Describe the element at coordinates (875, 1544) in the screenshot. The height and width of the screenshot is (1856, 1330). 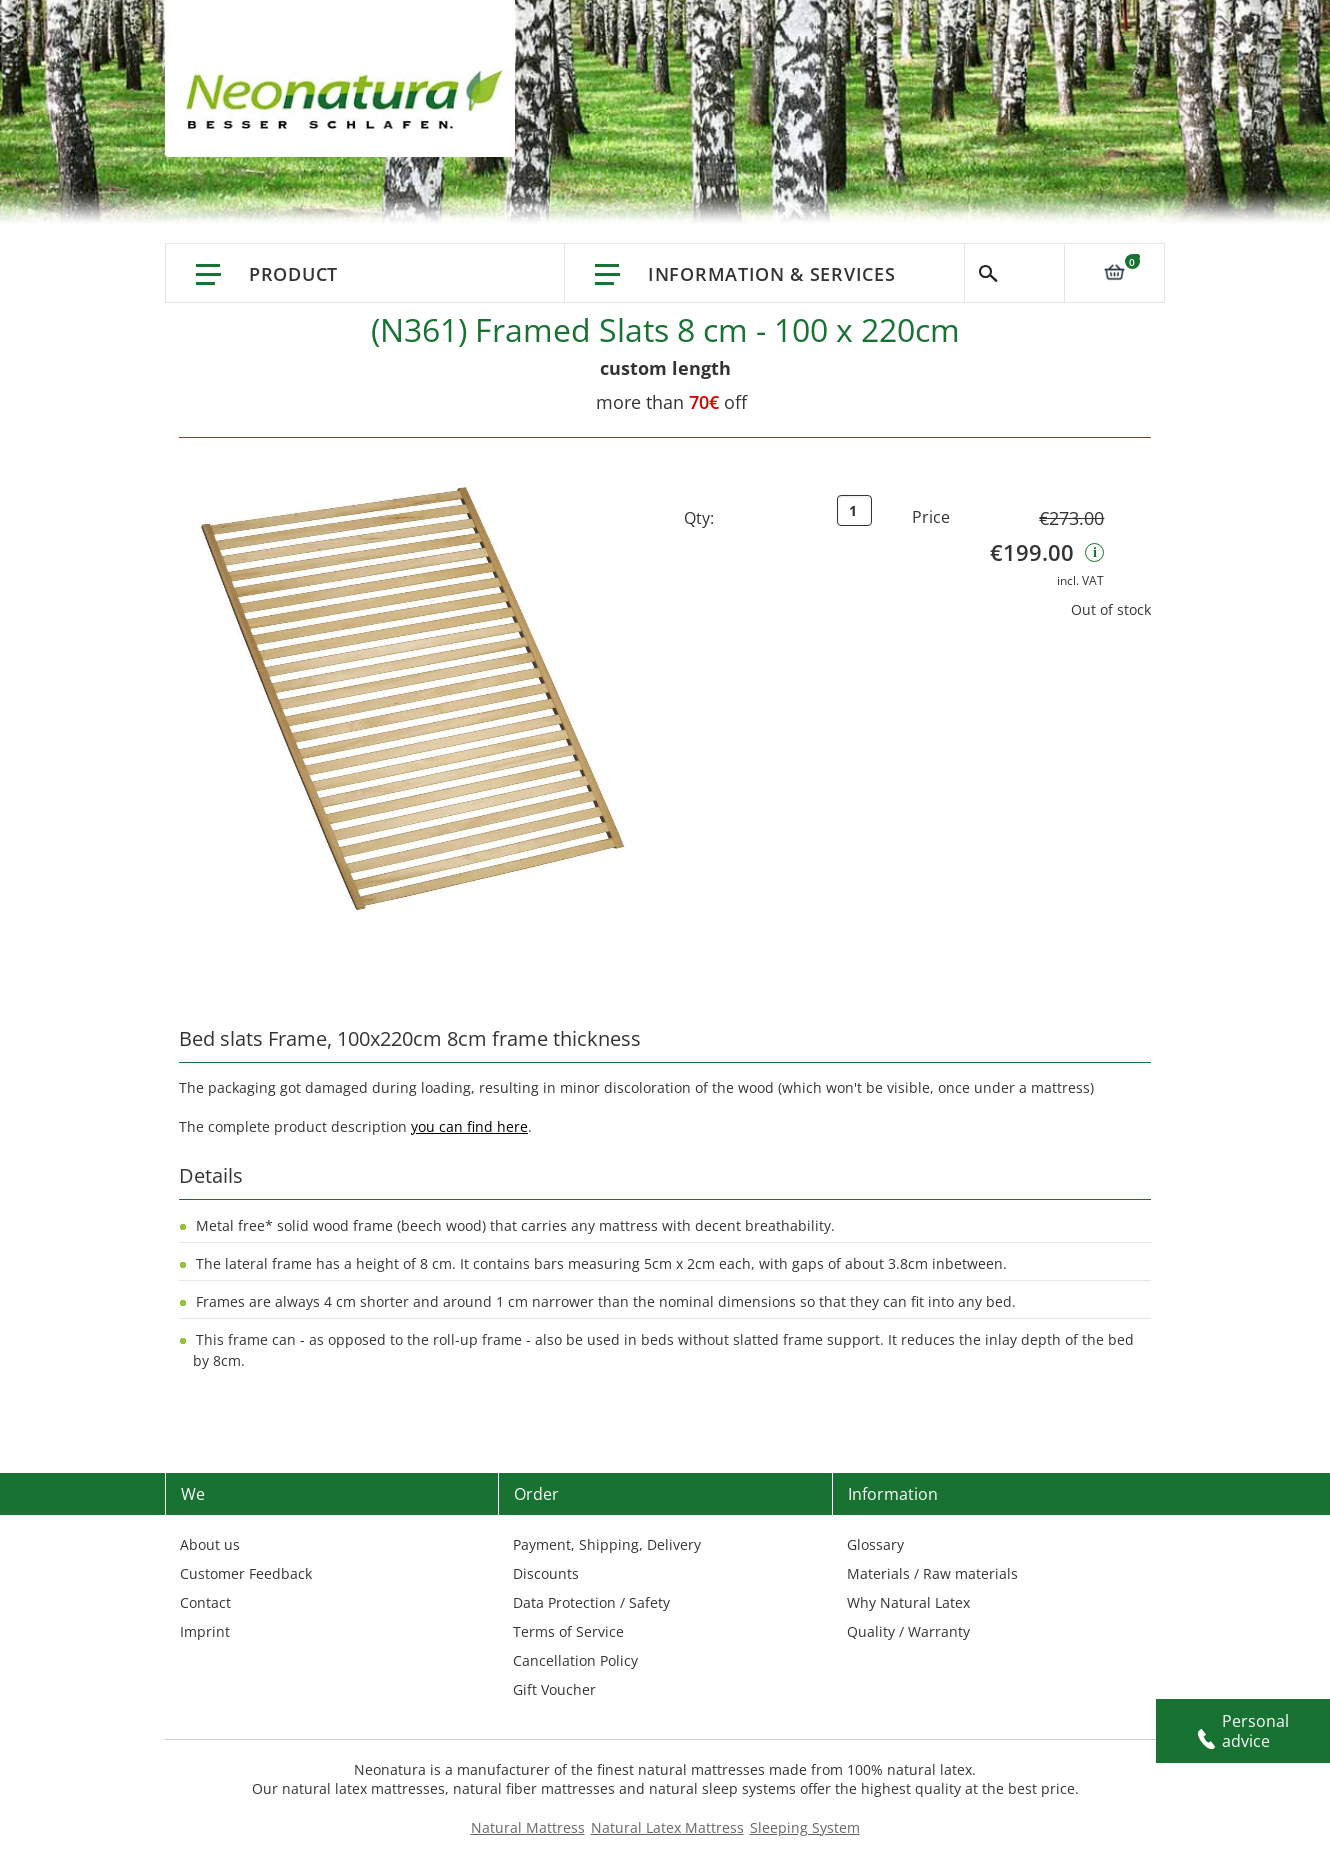
I see `Glossary` at that location.